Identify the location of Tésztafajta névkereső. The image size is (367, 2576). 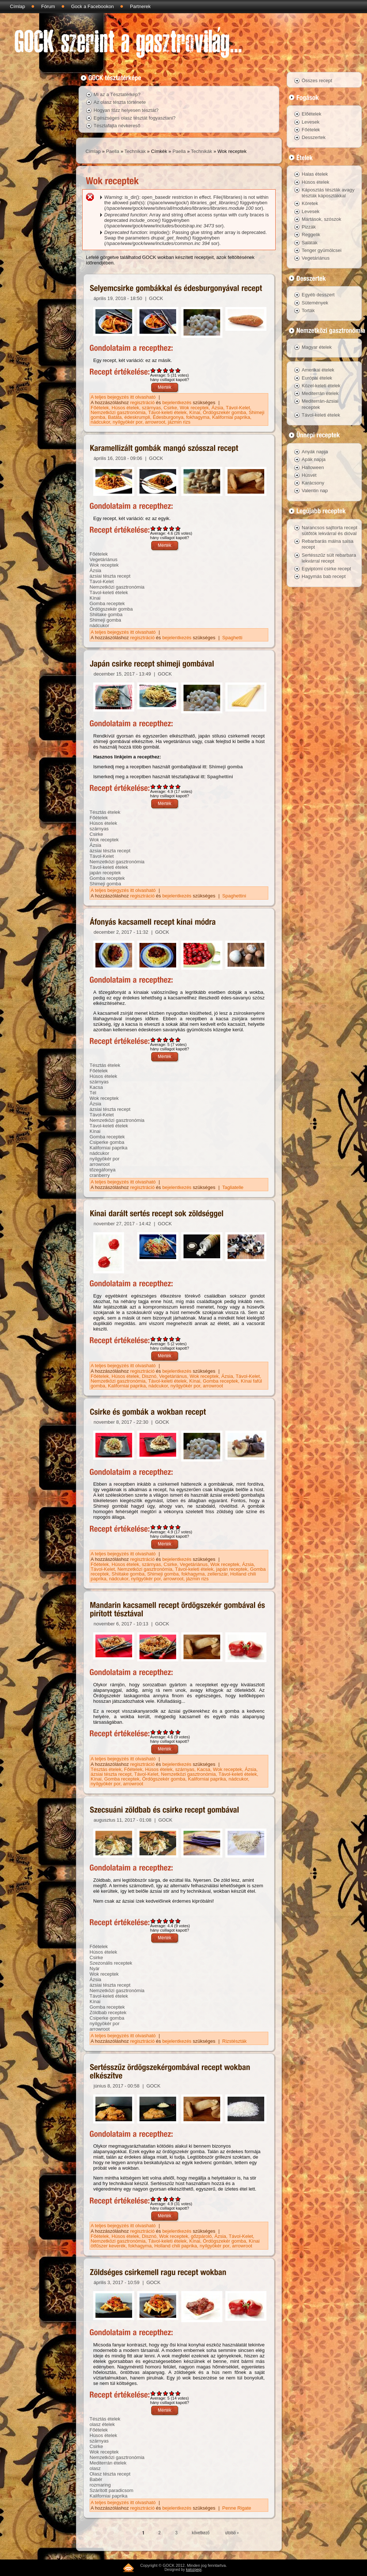
(117, 125).